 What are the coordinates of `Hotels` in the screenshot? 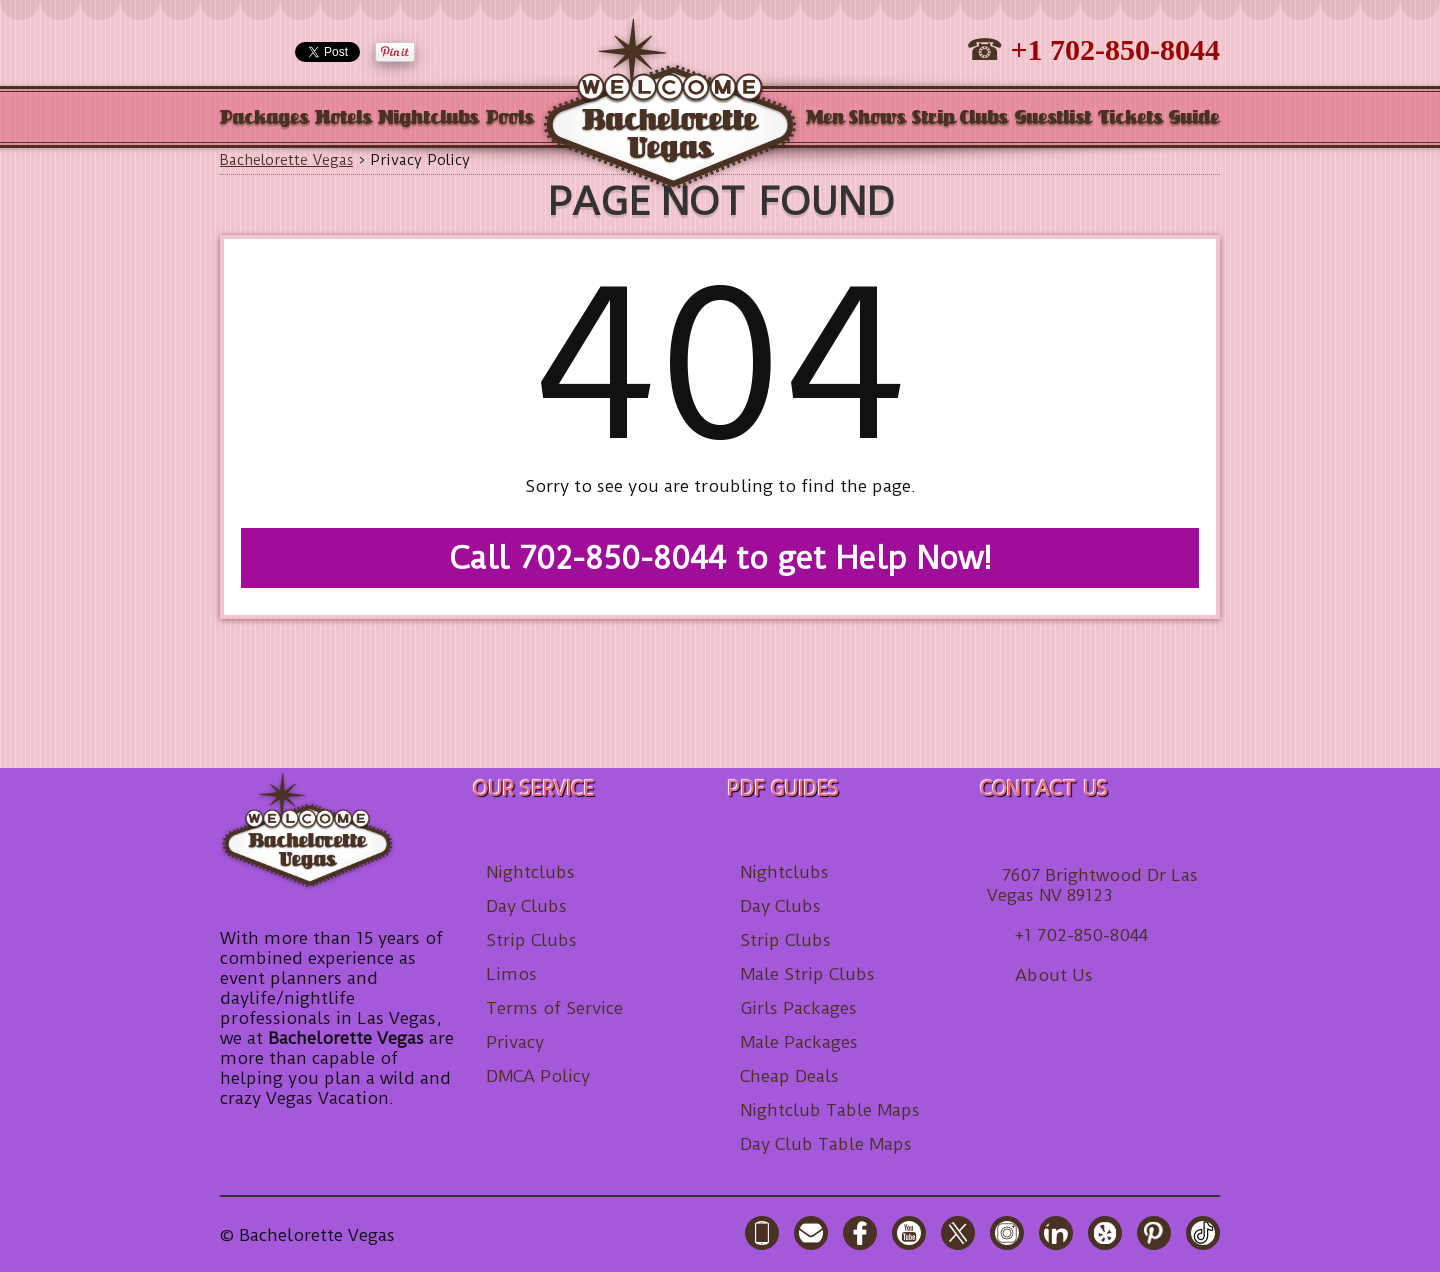 It's located at (343, 118).